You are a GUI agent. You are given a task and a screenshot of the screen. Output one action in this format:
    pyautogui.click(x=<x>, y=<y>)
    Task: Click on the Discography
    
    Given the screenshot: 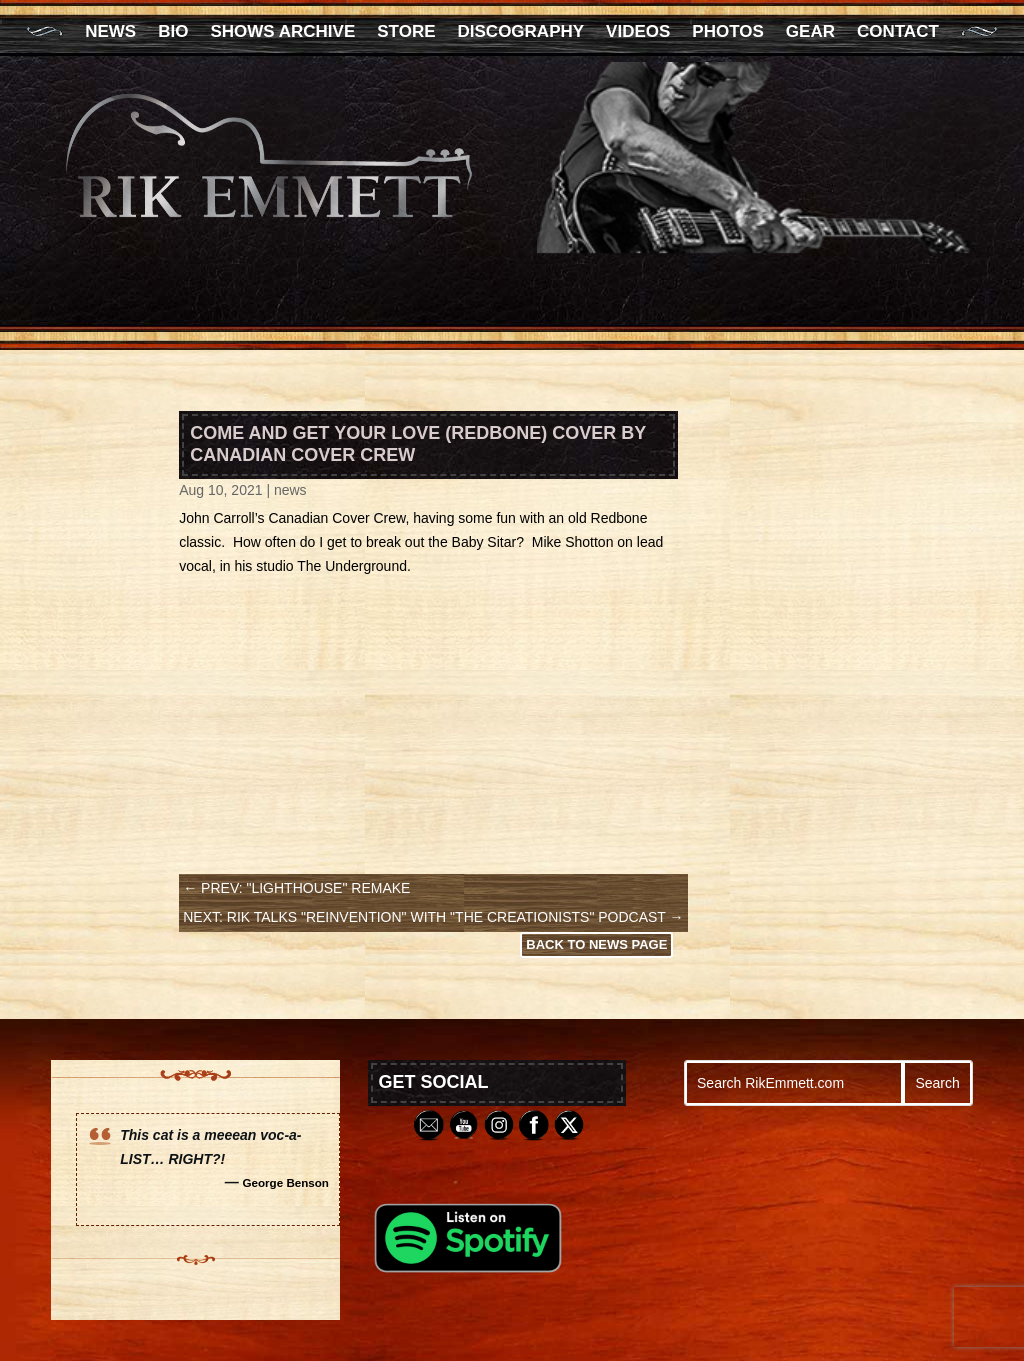 What is the action you would take?
    pyautogui.click(x=521, y=33)
    